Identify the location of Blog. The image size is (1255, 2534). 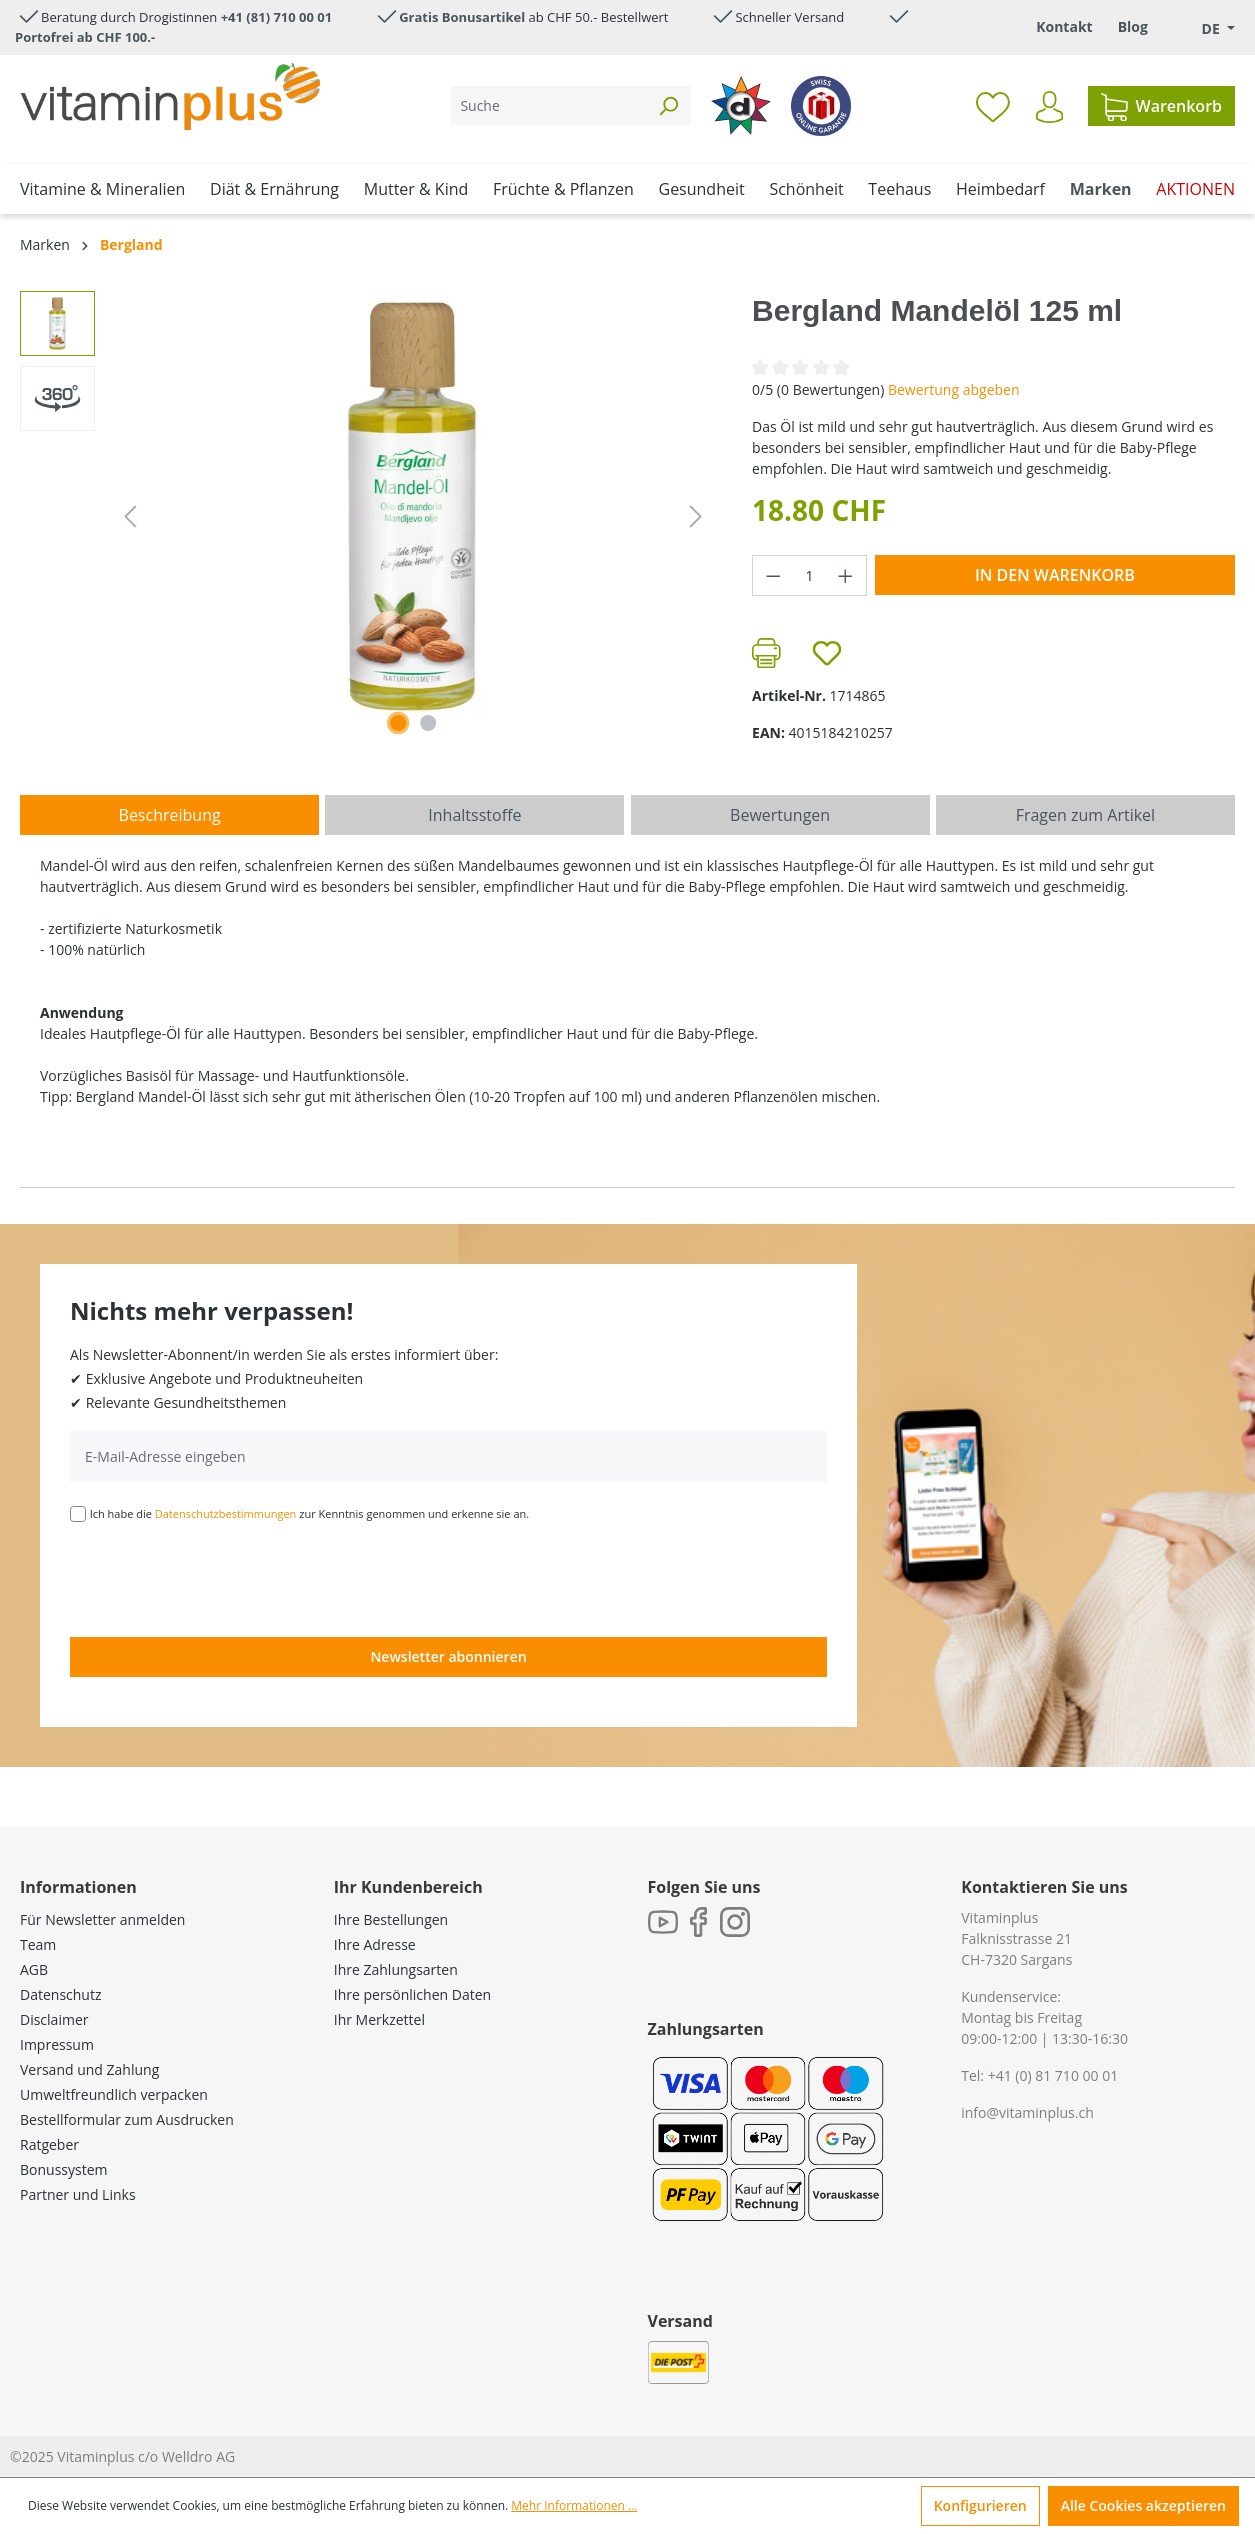
(1133, 26).